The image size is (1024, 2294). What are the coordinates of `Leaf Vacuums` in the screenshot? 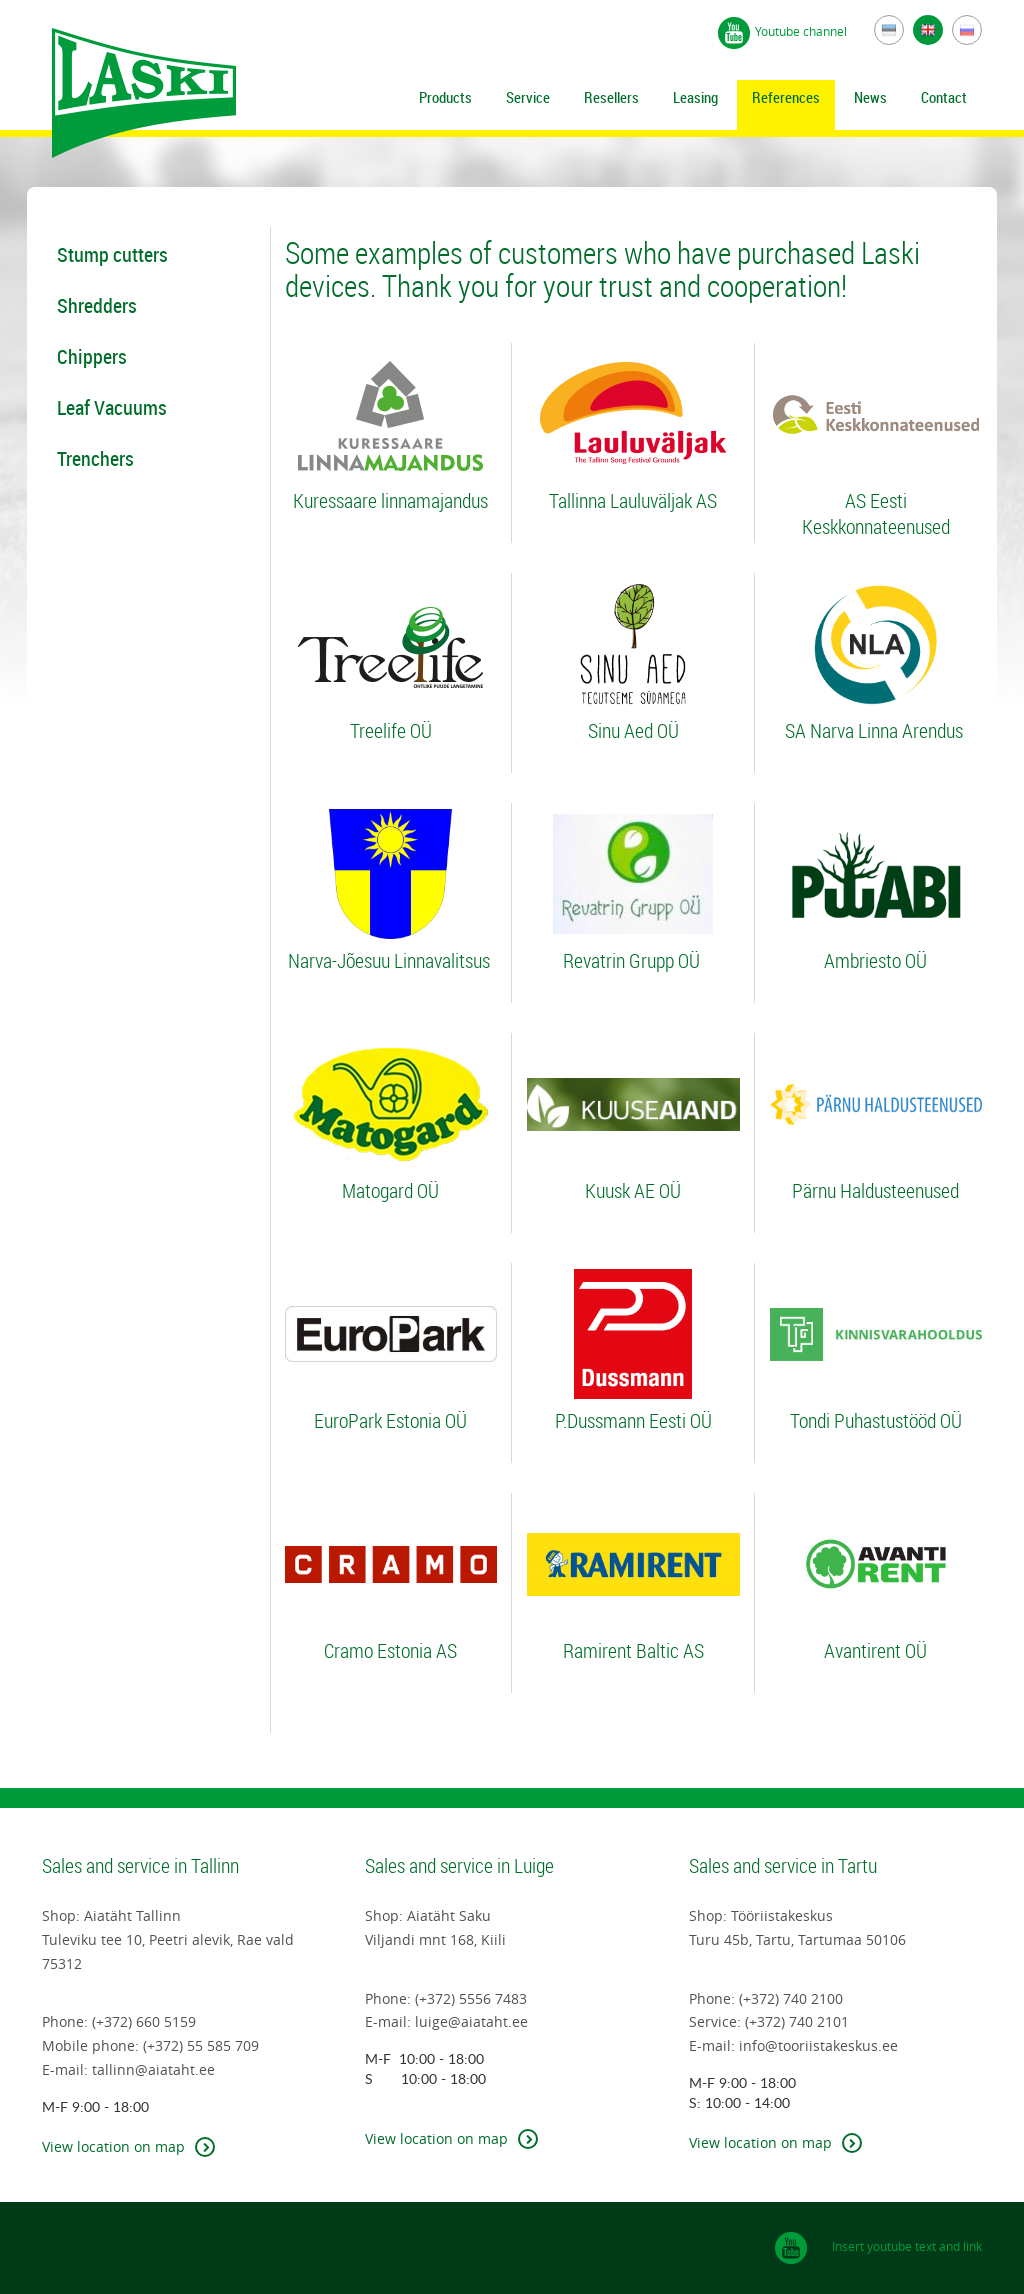 It's located at (112, 407).